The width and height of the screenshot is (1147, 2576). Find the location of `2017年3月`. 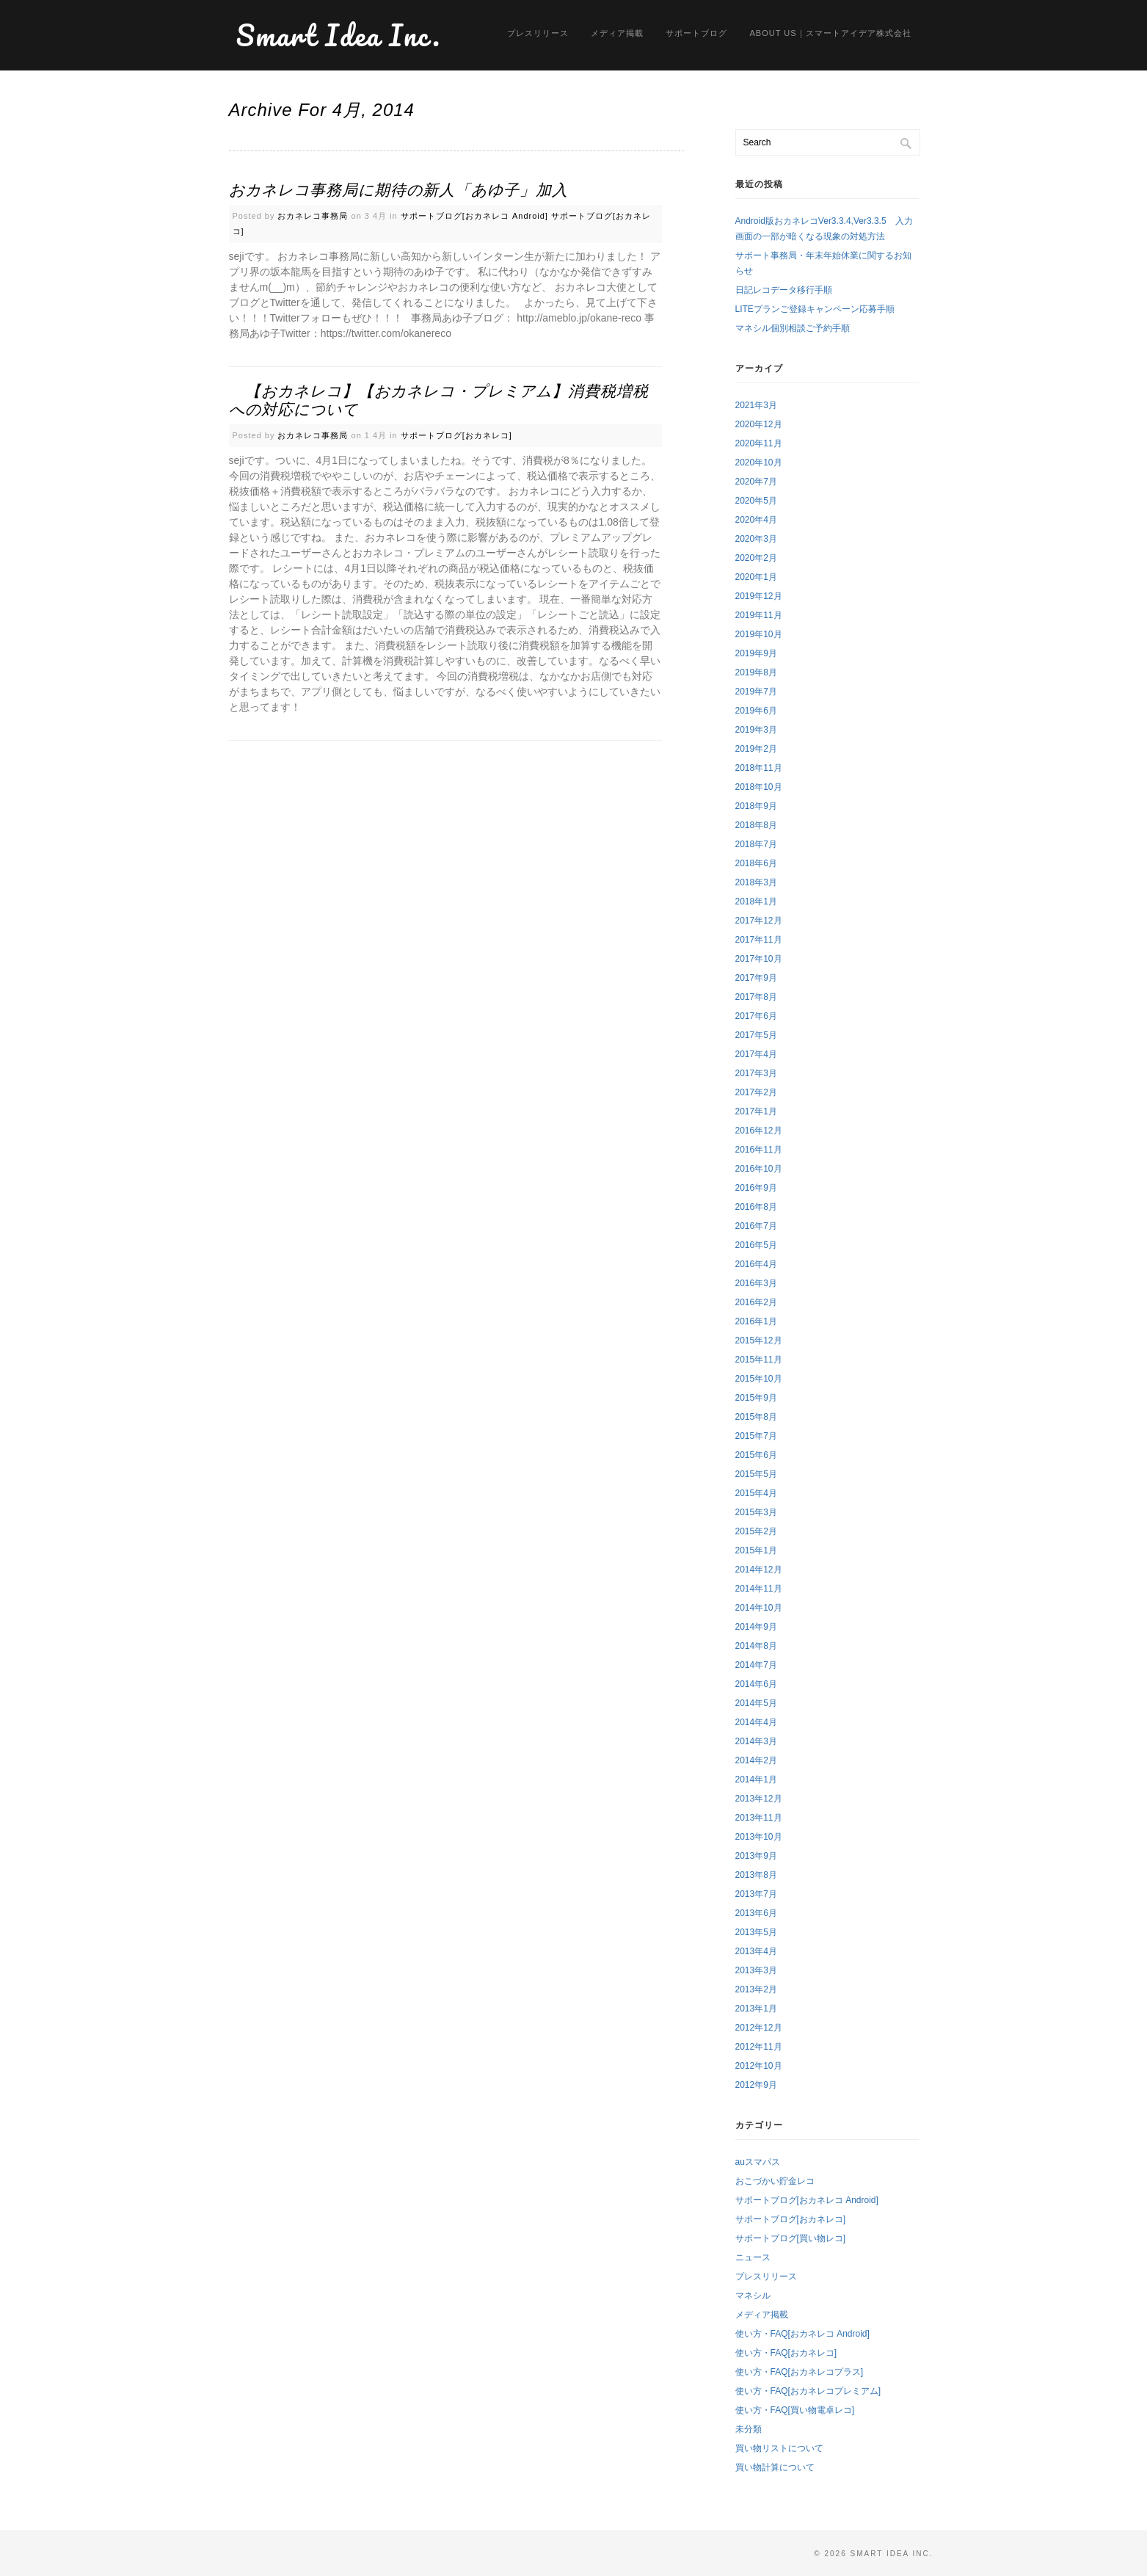

2017年3月 is located at coordinates (756, 1073).